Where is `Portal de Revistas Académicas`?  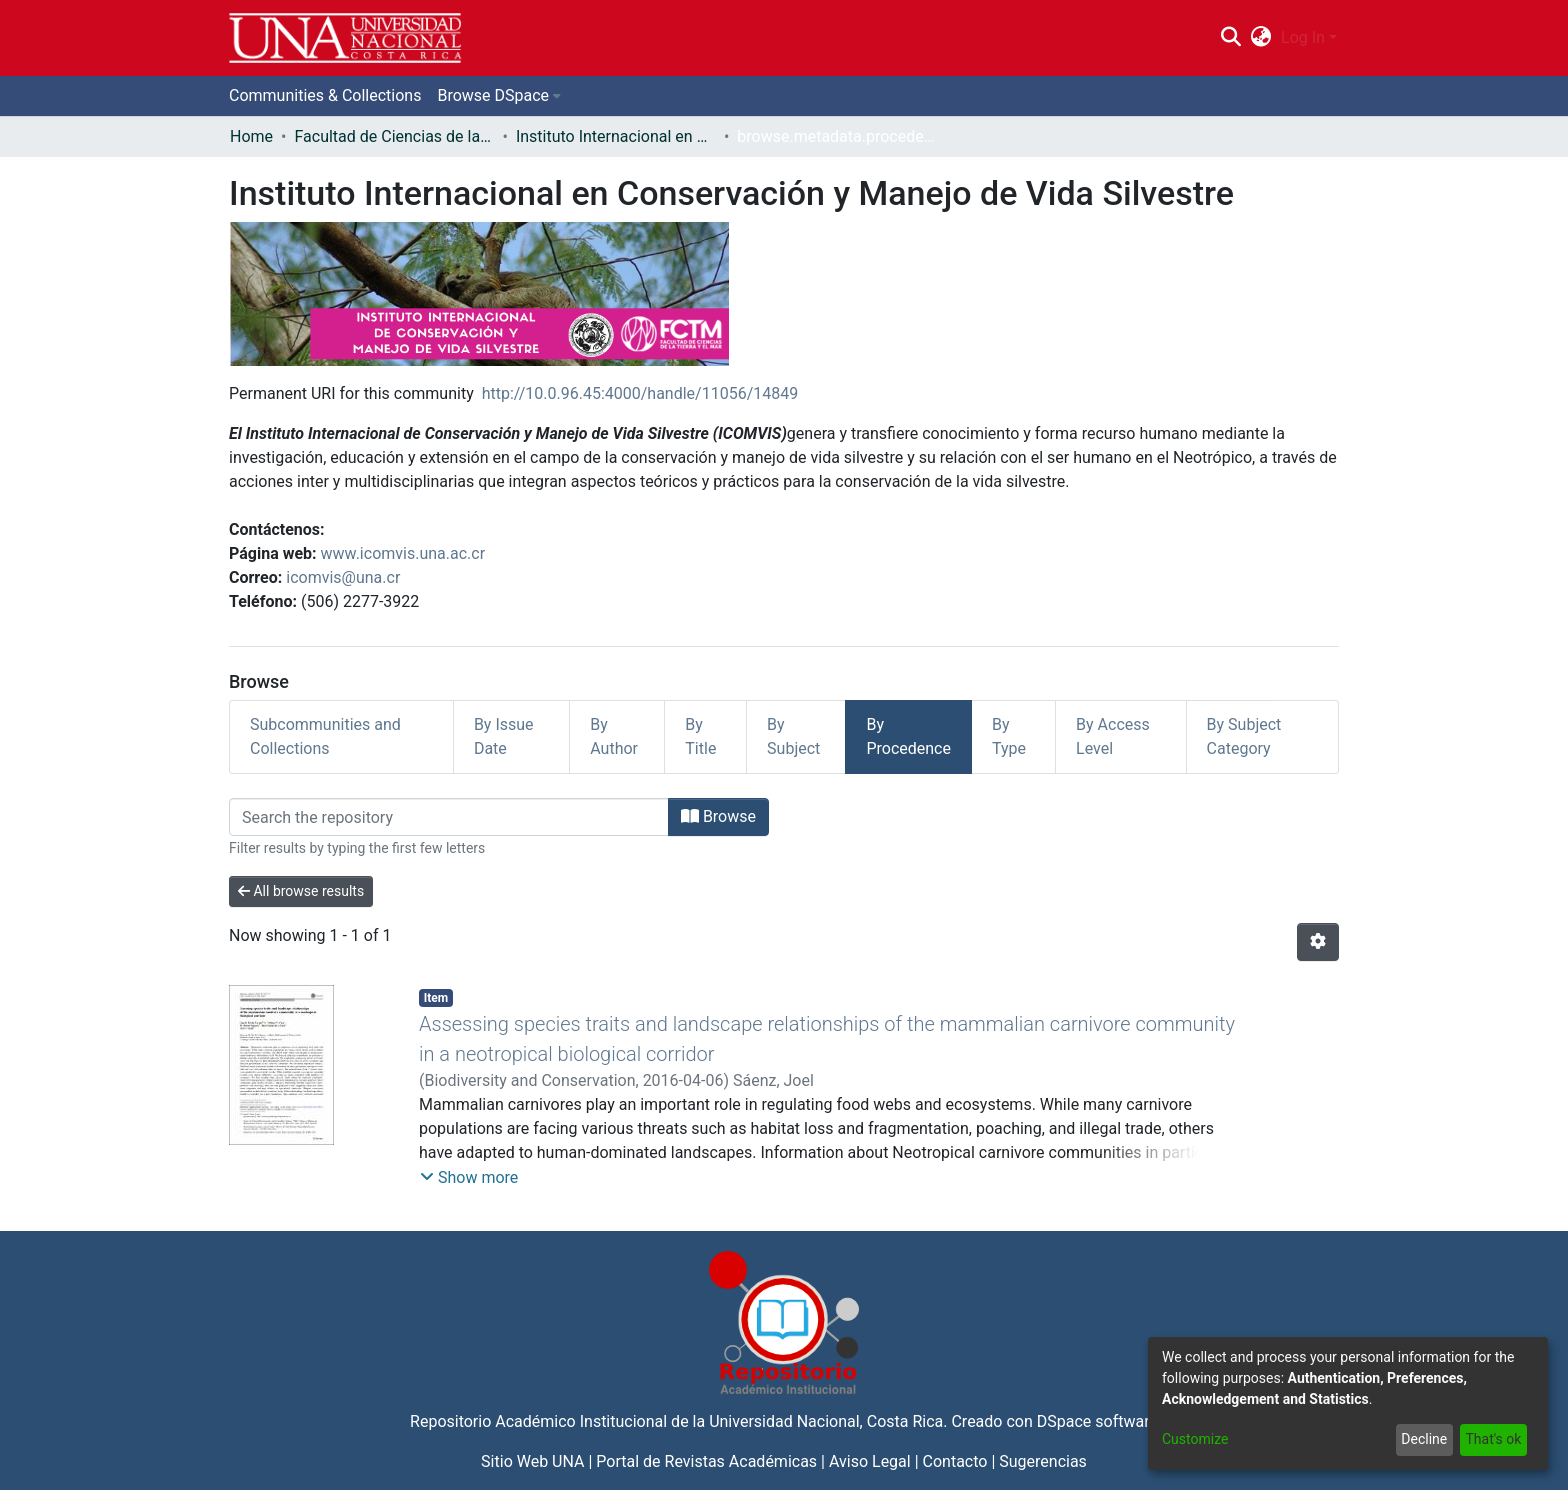
Portal de Revistas Académicas is located at coordinates (706, 1461).